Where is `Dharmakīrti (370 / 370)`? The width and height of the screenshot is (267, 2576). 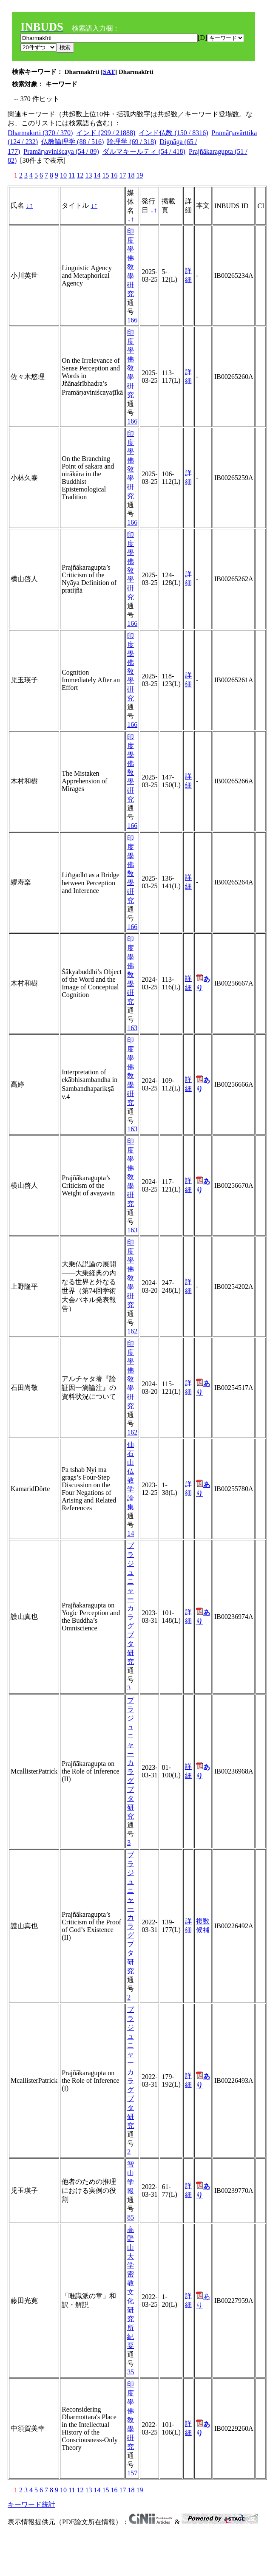
Dharmakīrti (370 / 370) is located at coordinates (40, 132).